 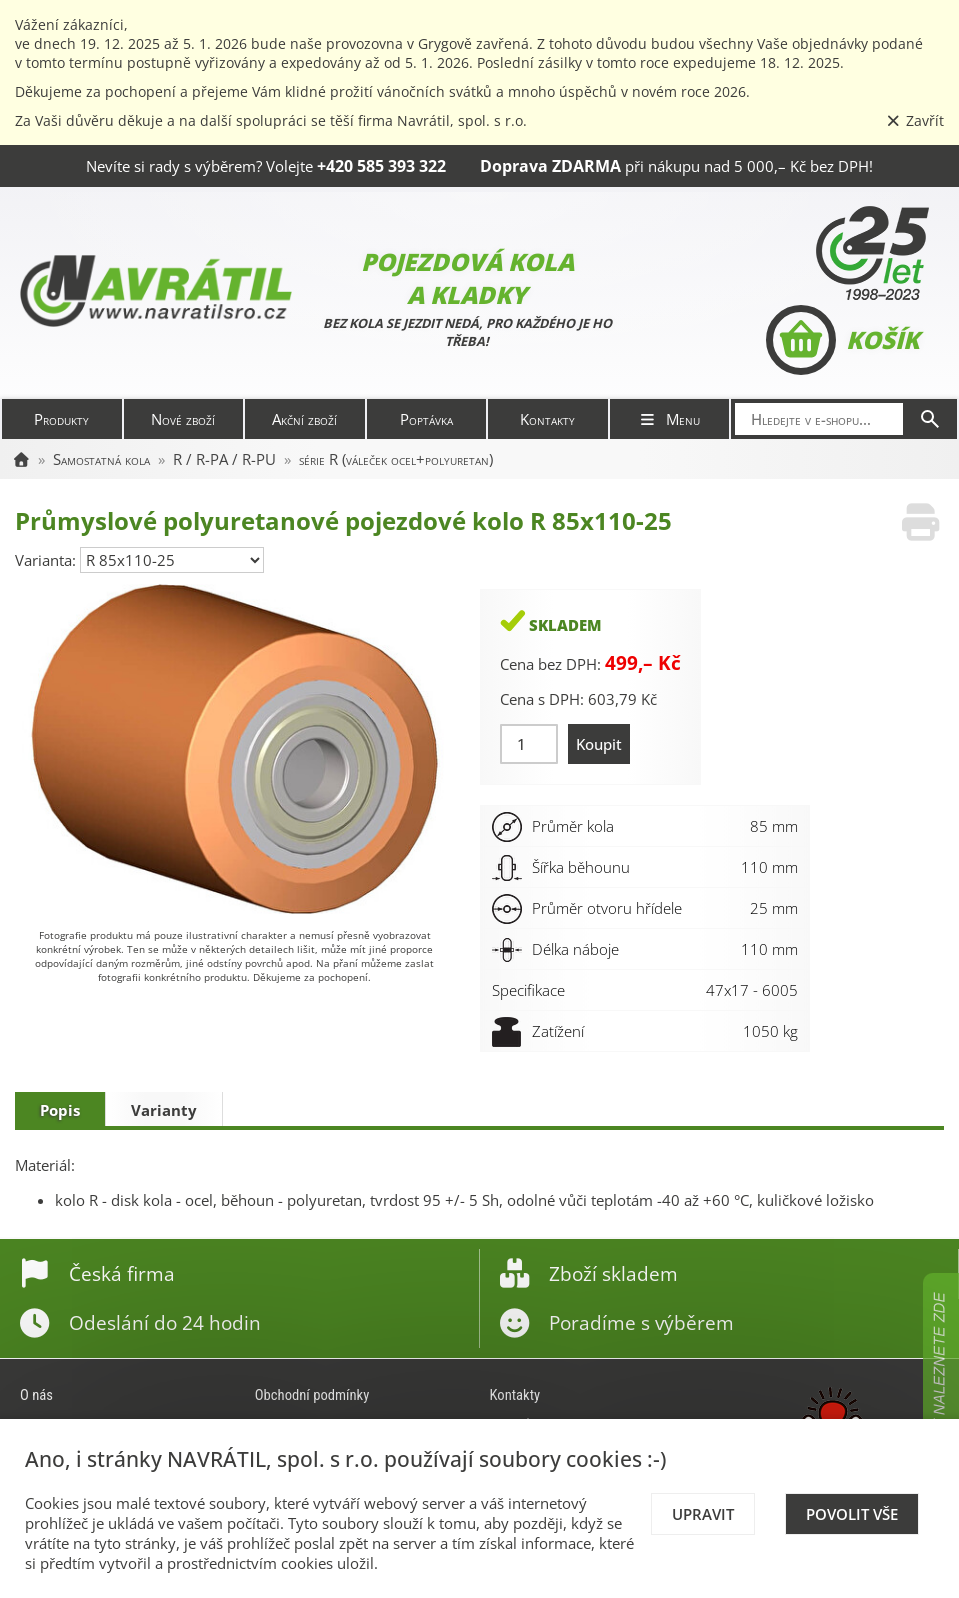 What do you see at coordinates (915, 120) in the screenshot?
I see `Zavřít` at bounding box center [915, 120].